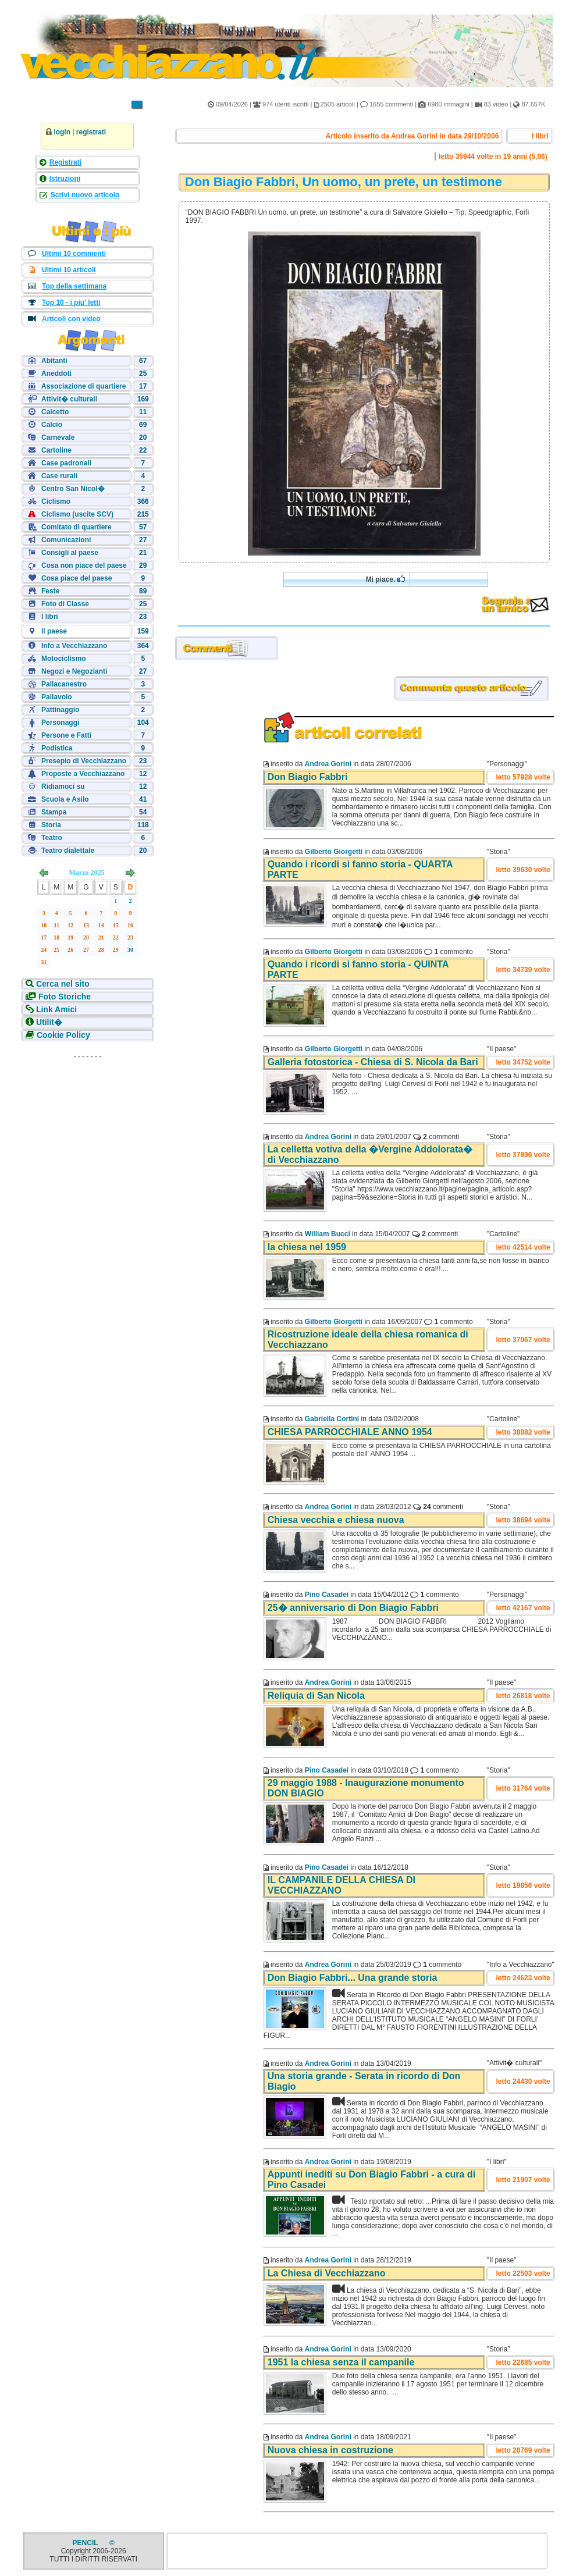 The image size is (562, 2576). Describe the element at coordinates (328, 764) in the screenshot. I see `Andrea Gorini` at that location.